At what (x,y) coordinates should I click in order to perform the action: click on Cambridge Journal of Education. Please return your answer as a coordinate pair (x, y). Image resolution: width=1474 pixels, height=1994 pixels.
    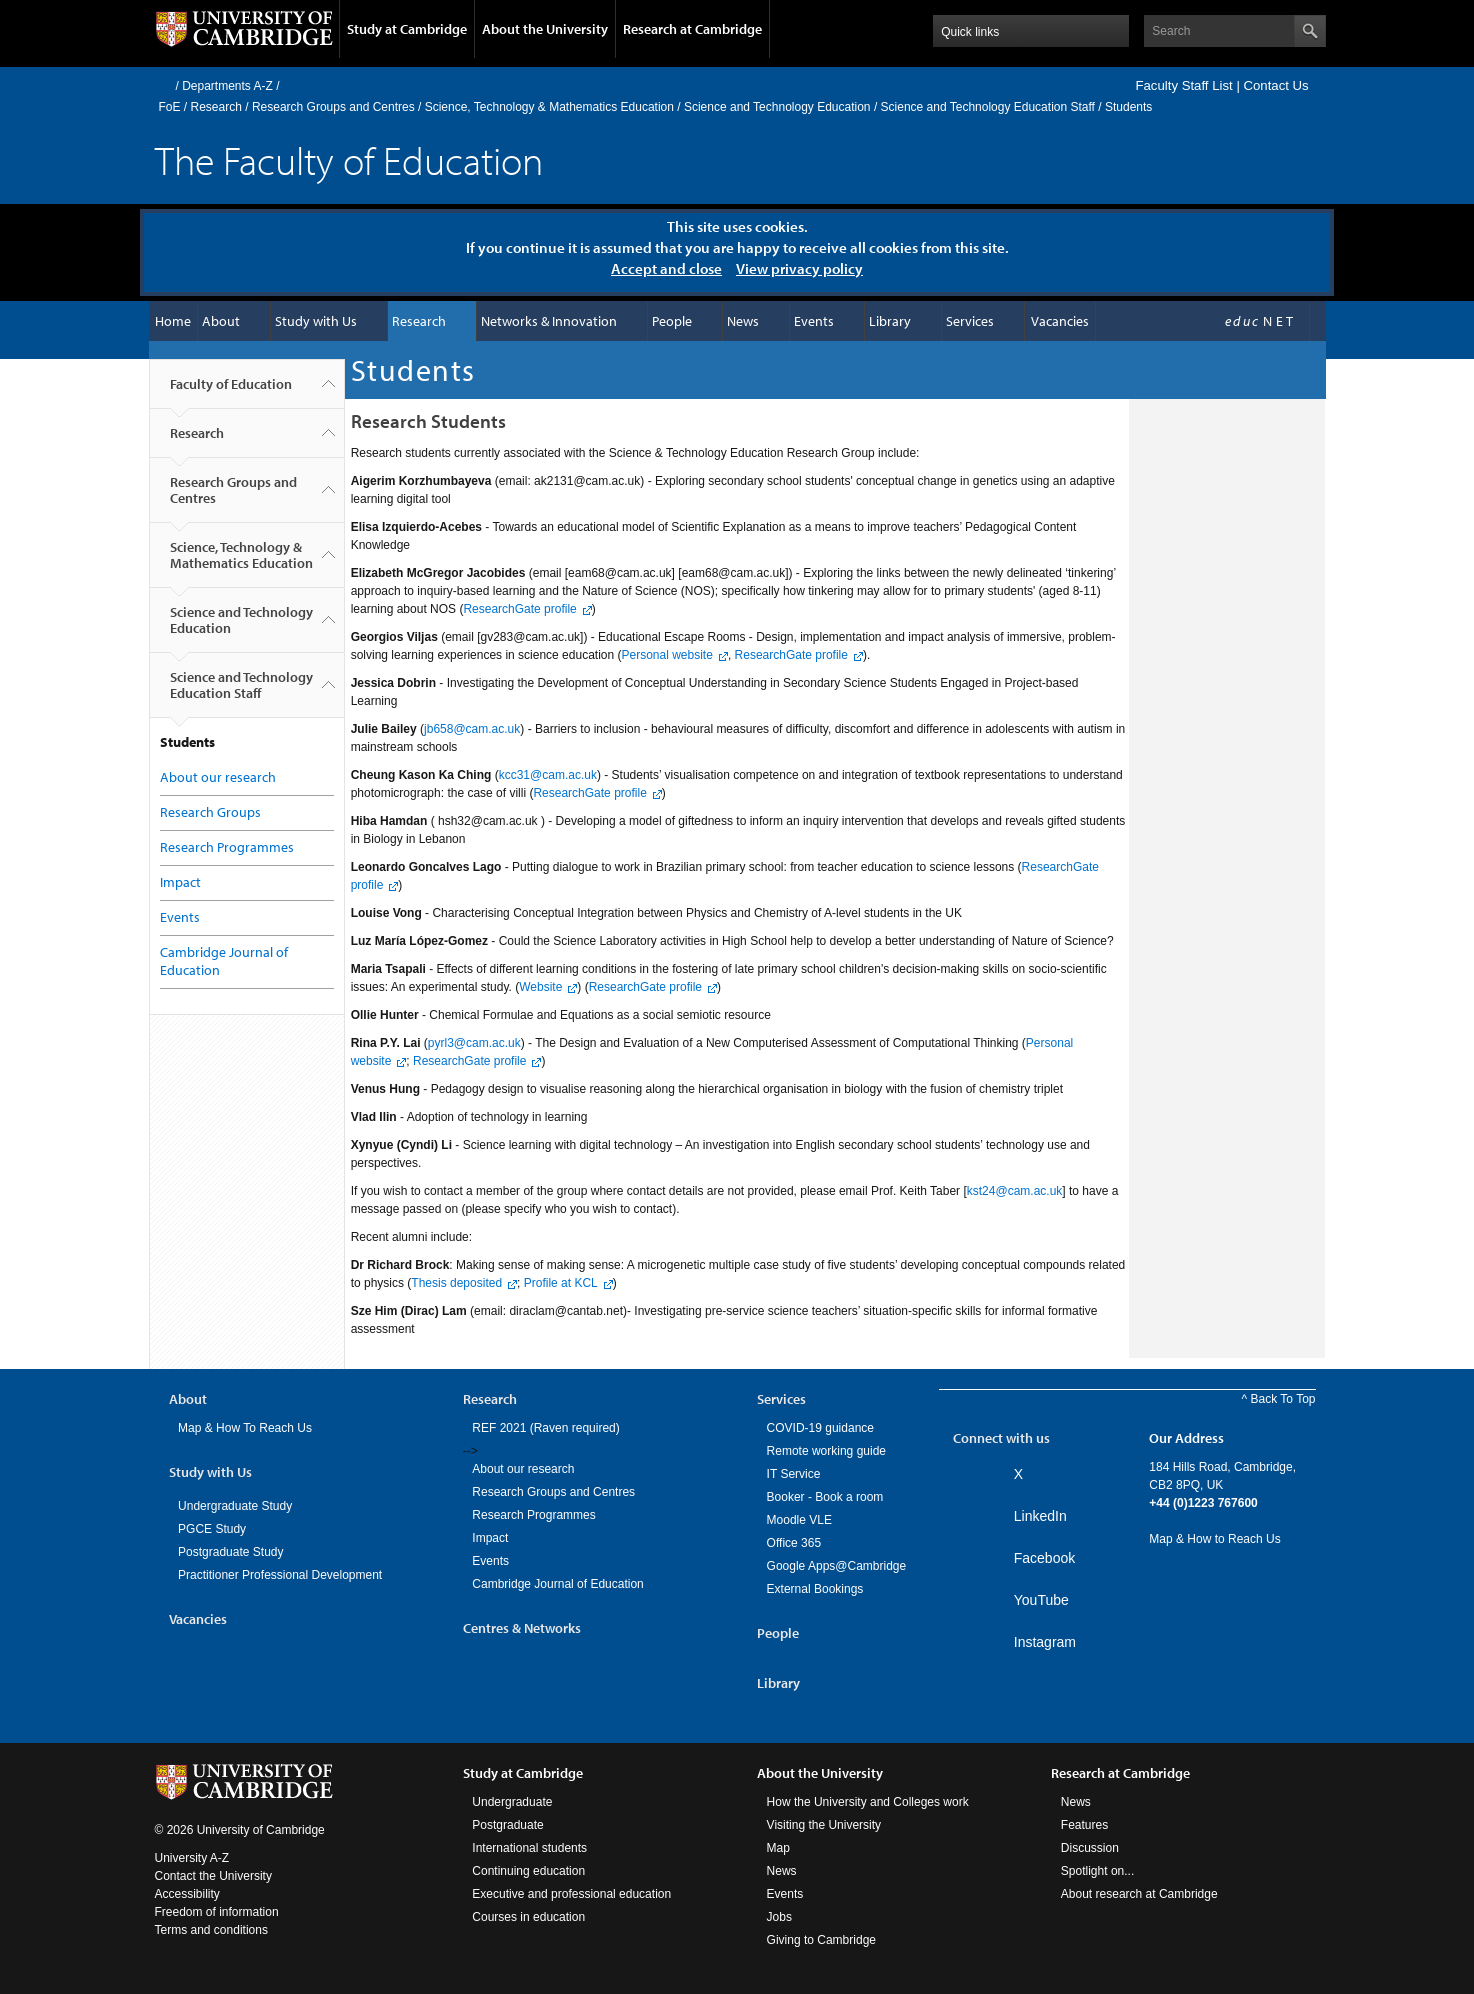
    Looking at the image, I should click on (557, 1584).